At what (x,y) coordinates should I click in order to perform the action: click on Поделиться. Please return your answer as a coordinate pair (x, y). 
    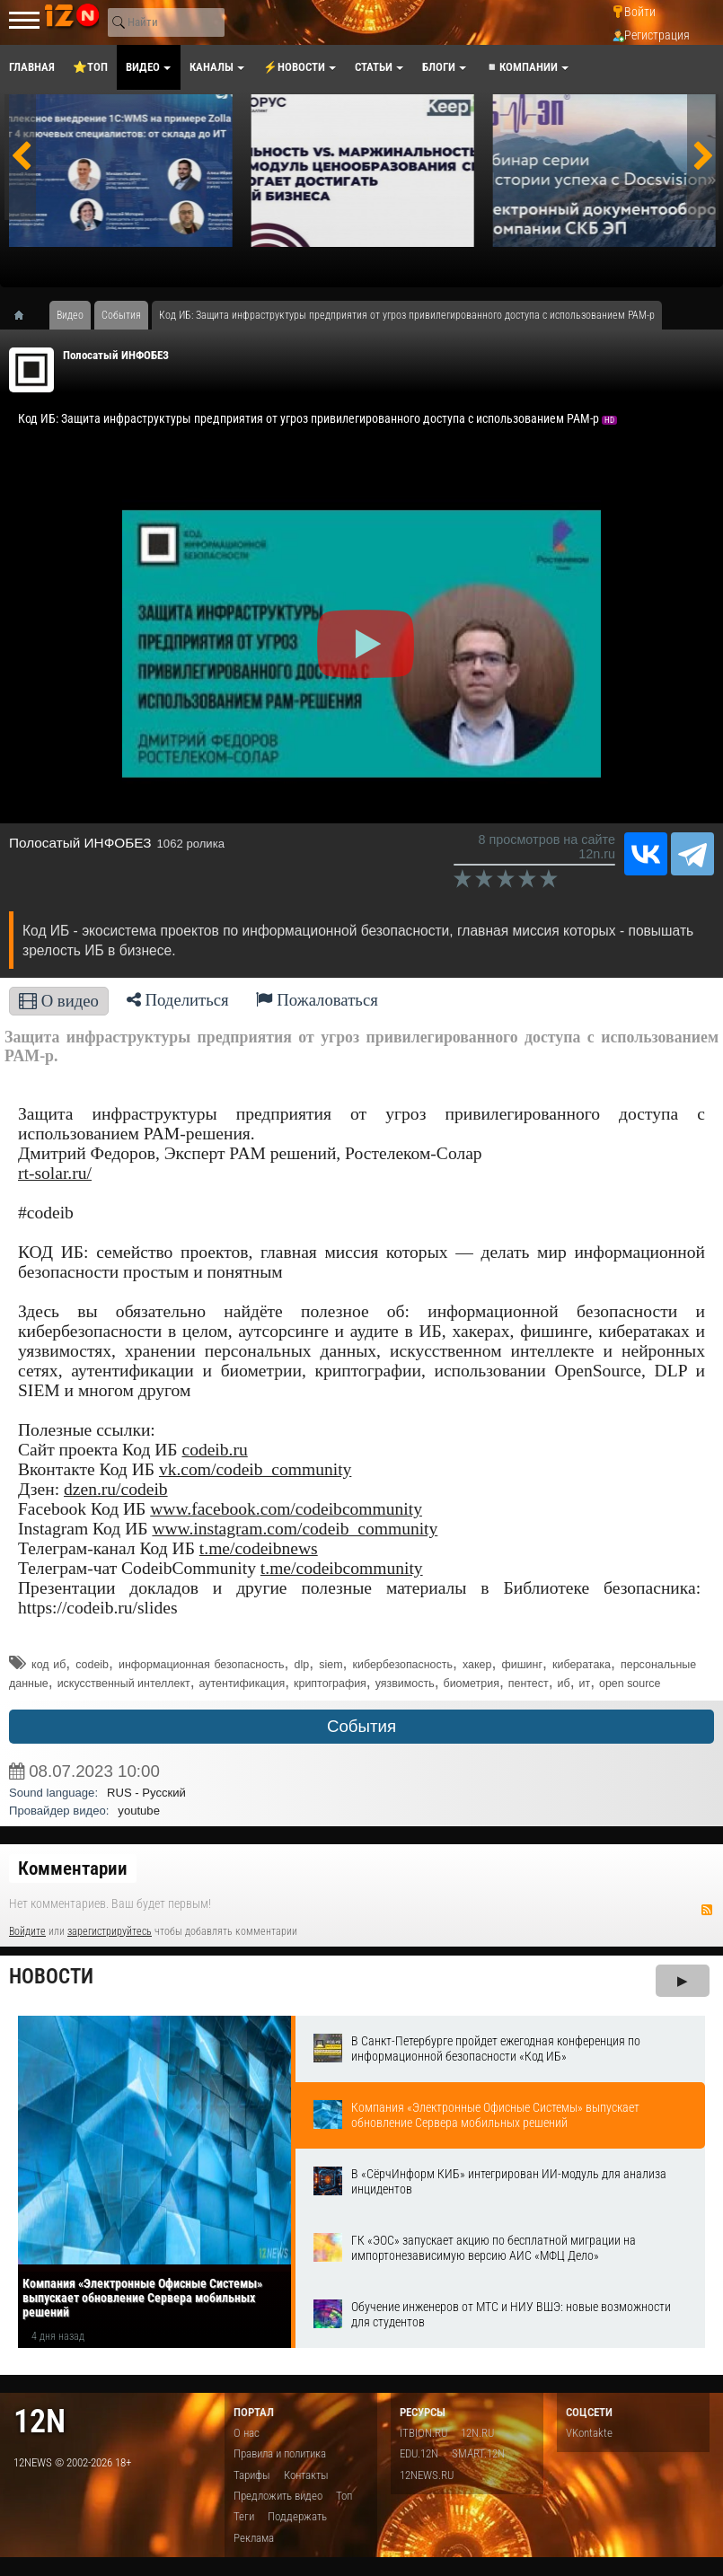
    Looking at the image, I should click on (178, 999).